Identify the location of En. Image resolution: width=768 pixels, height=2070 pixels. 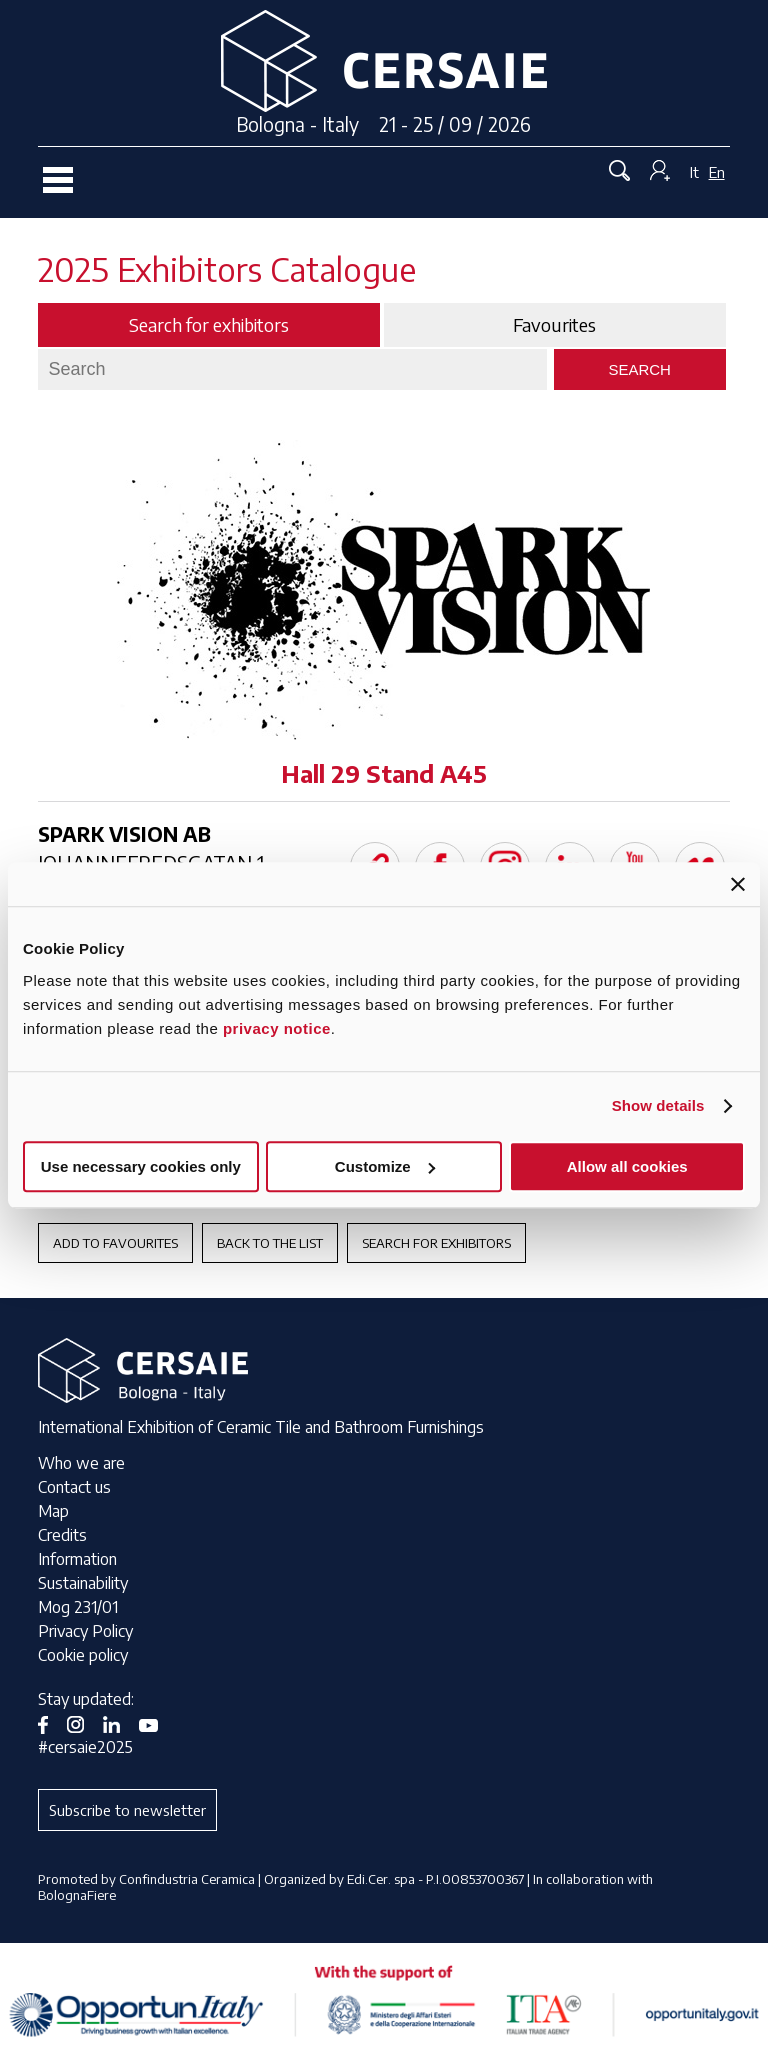
(717, 172).